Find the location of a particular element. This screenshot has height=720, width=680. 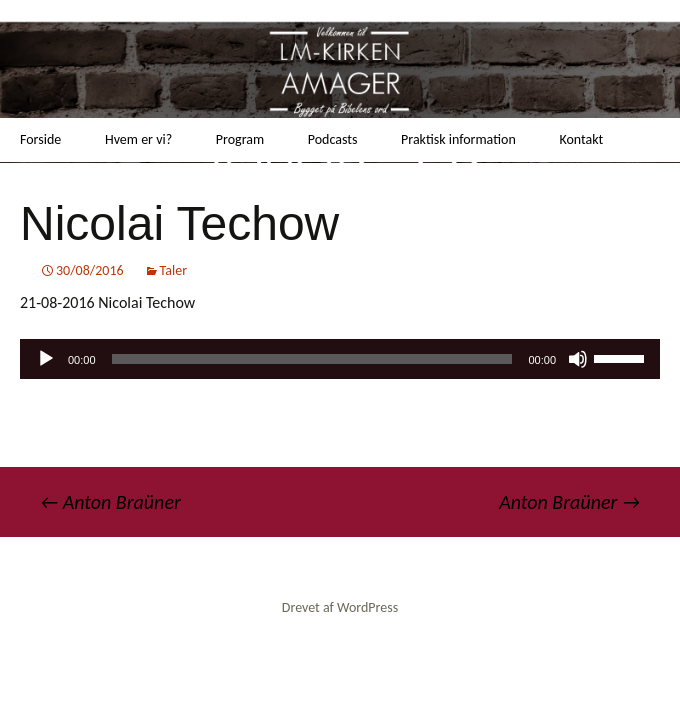

Hvem er vi? is located at coordinates (138, 139).